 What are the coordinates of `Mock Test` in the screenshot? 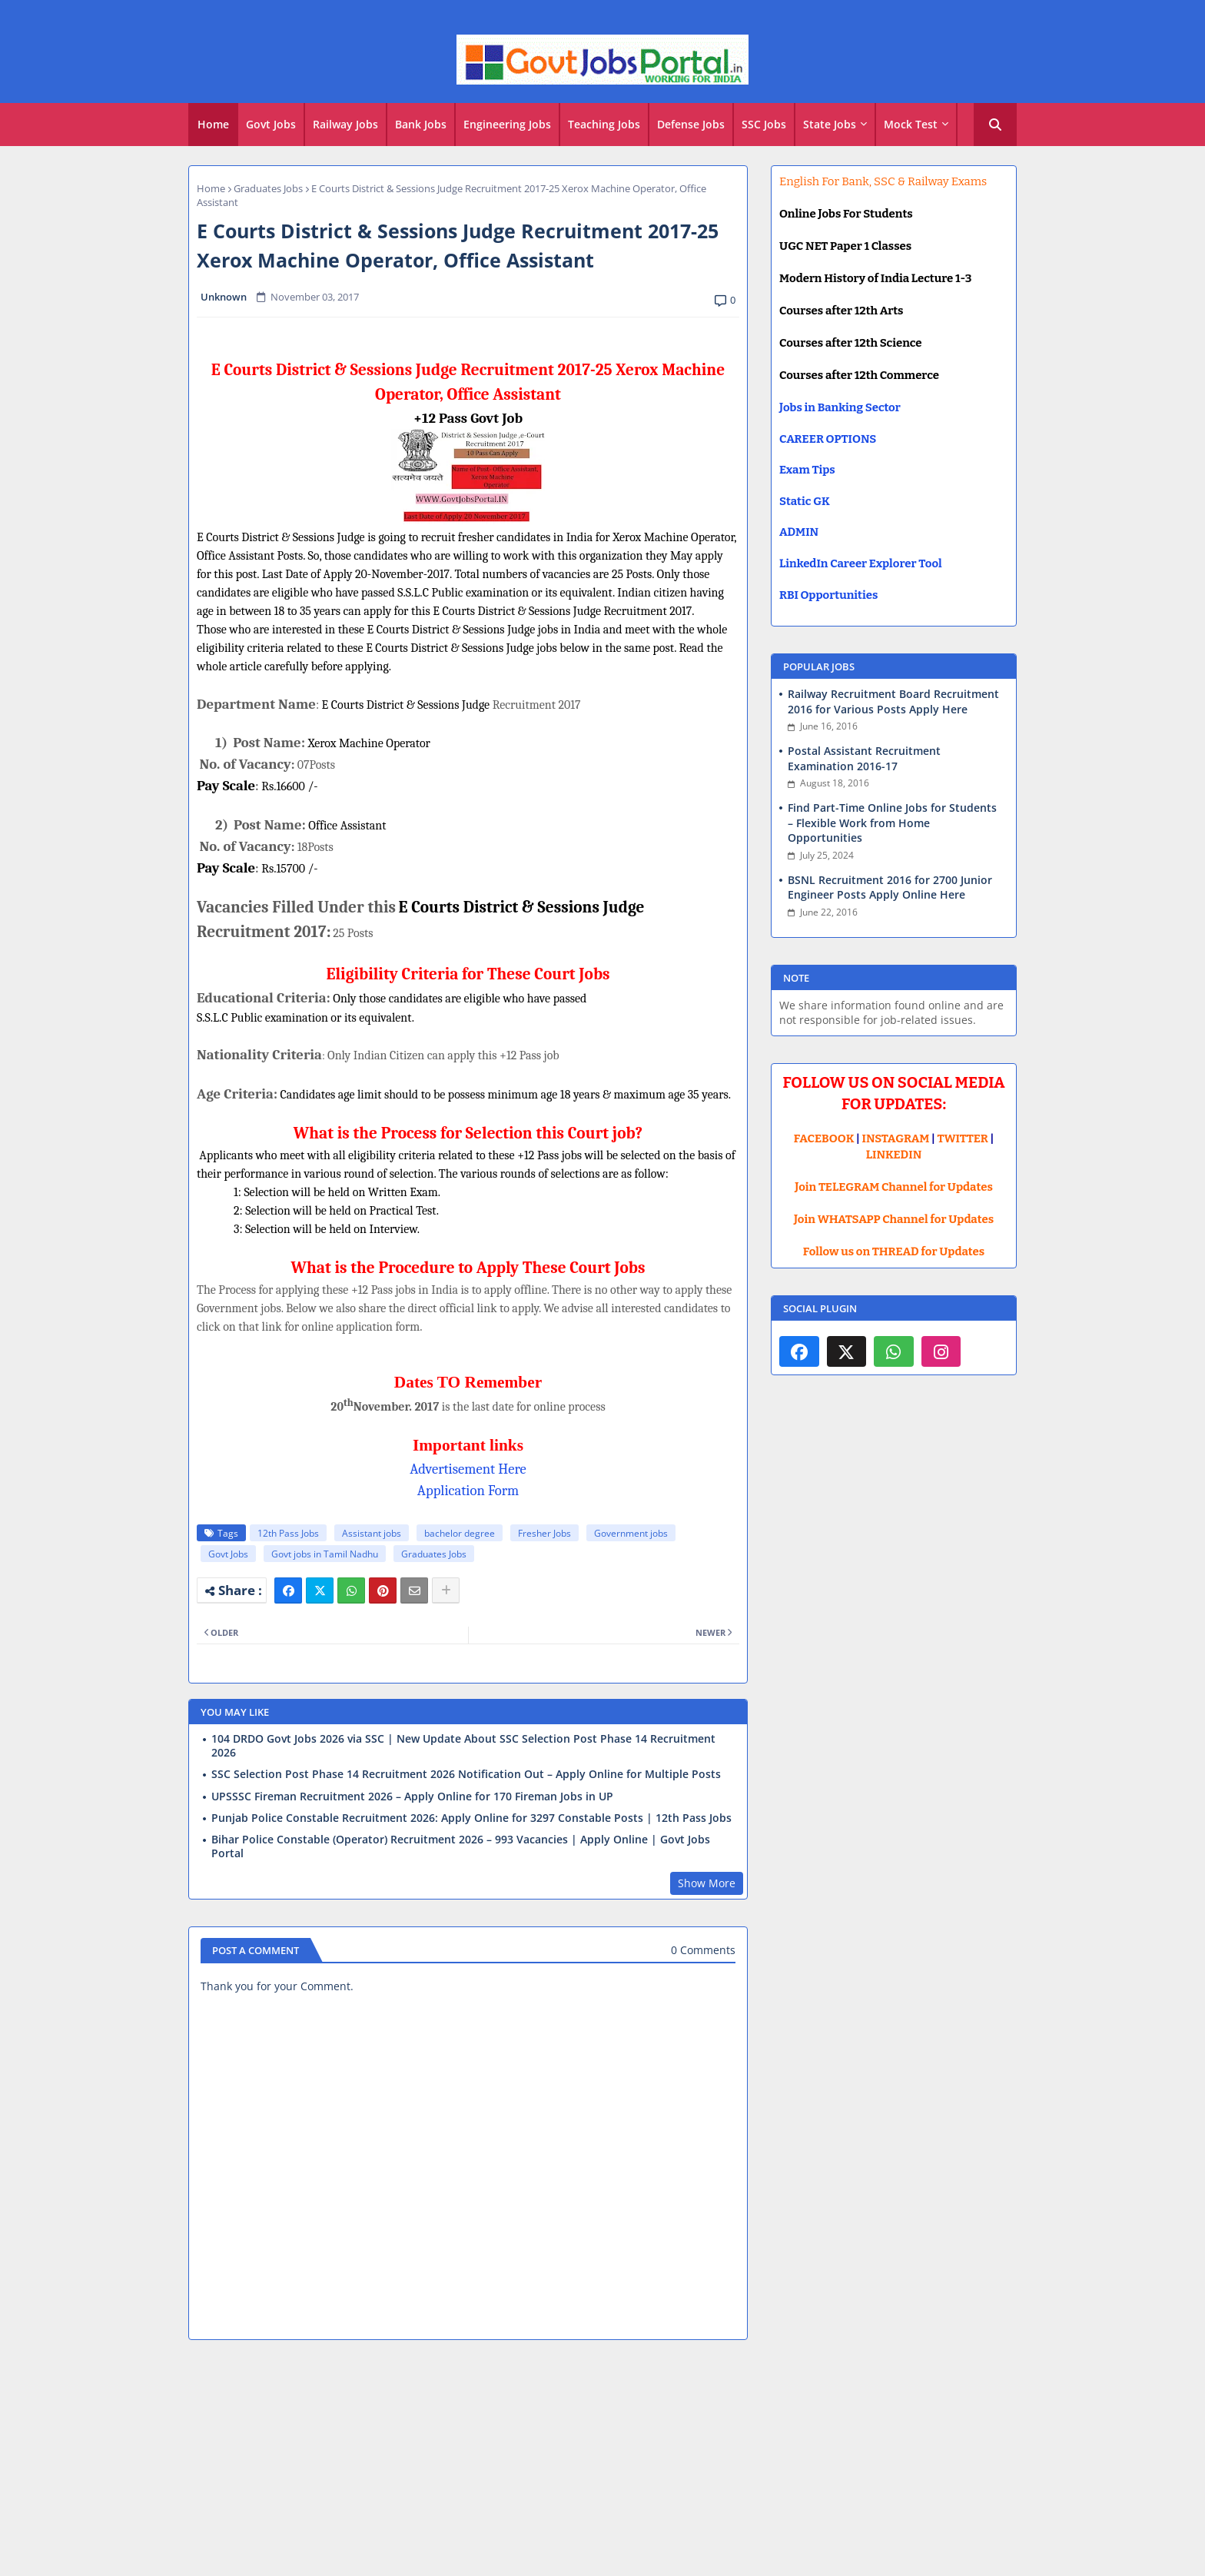 It's located at (911, 124).